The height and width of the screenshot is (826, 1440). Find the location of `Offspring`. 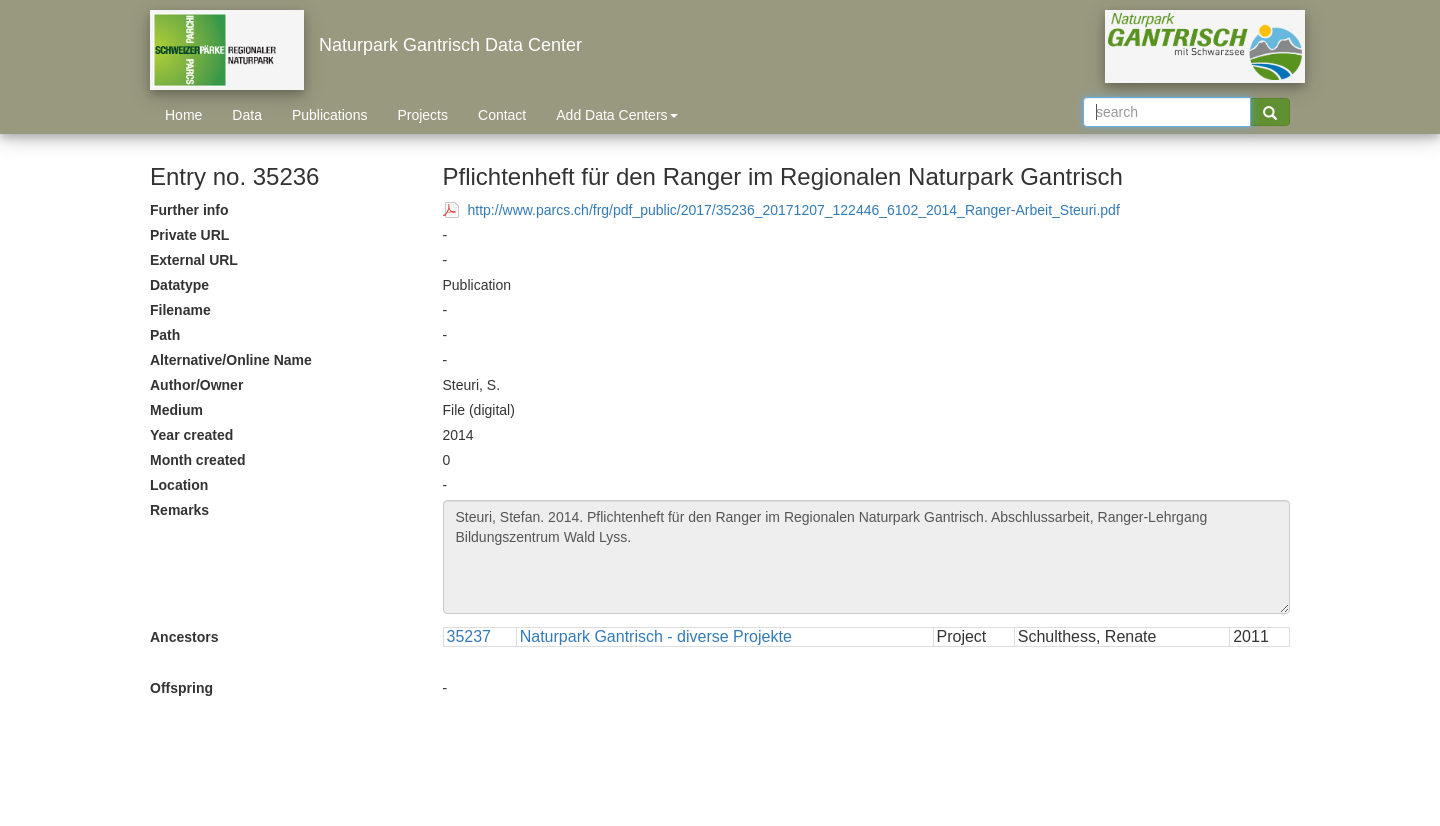

Offspring is located at coordinates (181, 688).